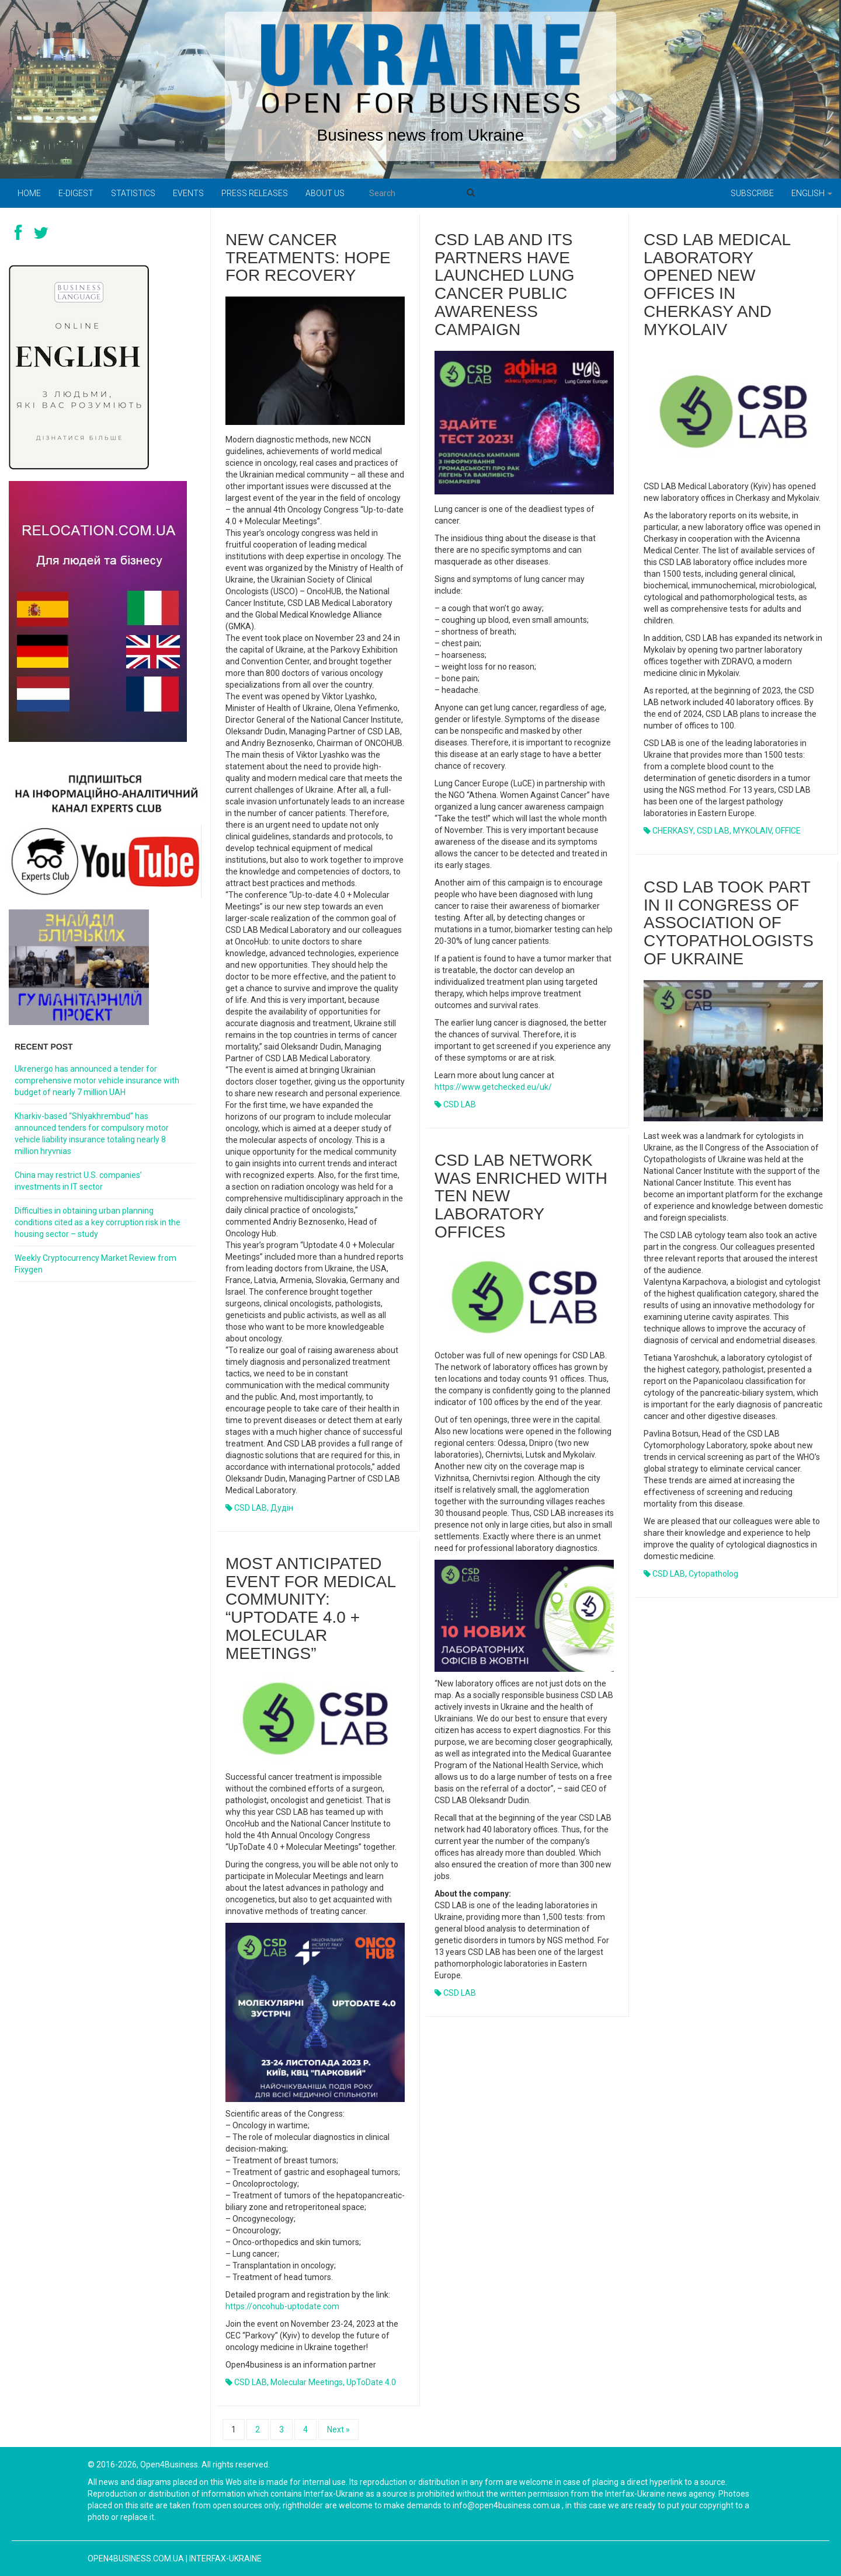  Describe the element at coordinates (133, 193) in the screenshot. I see `Statistics` at that location.